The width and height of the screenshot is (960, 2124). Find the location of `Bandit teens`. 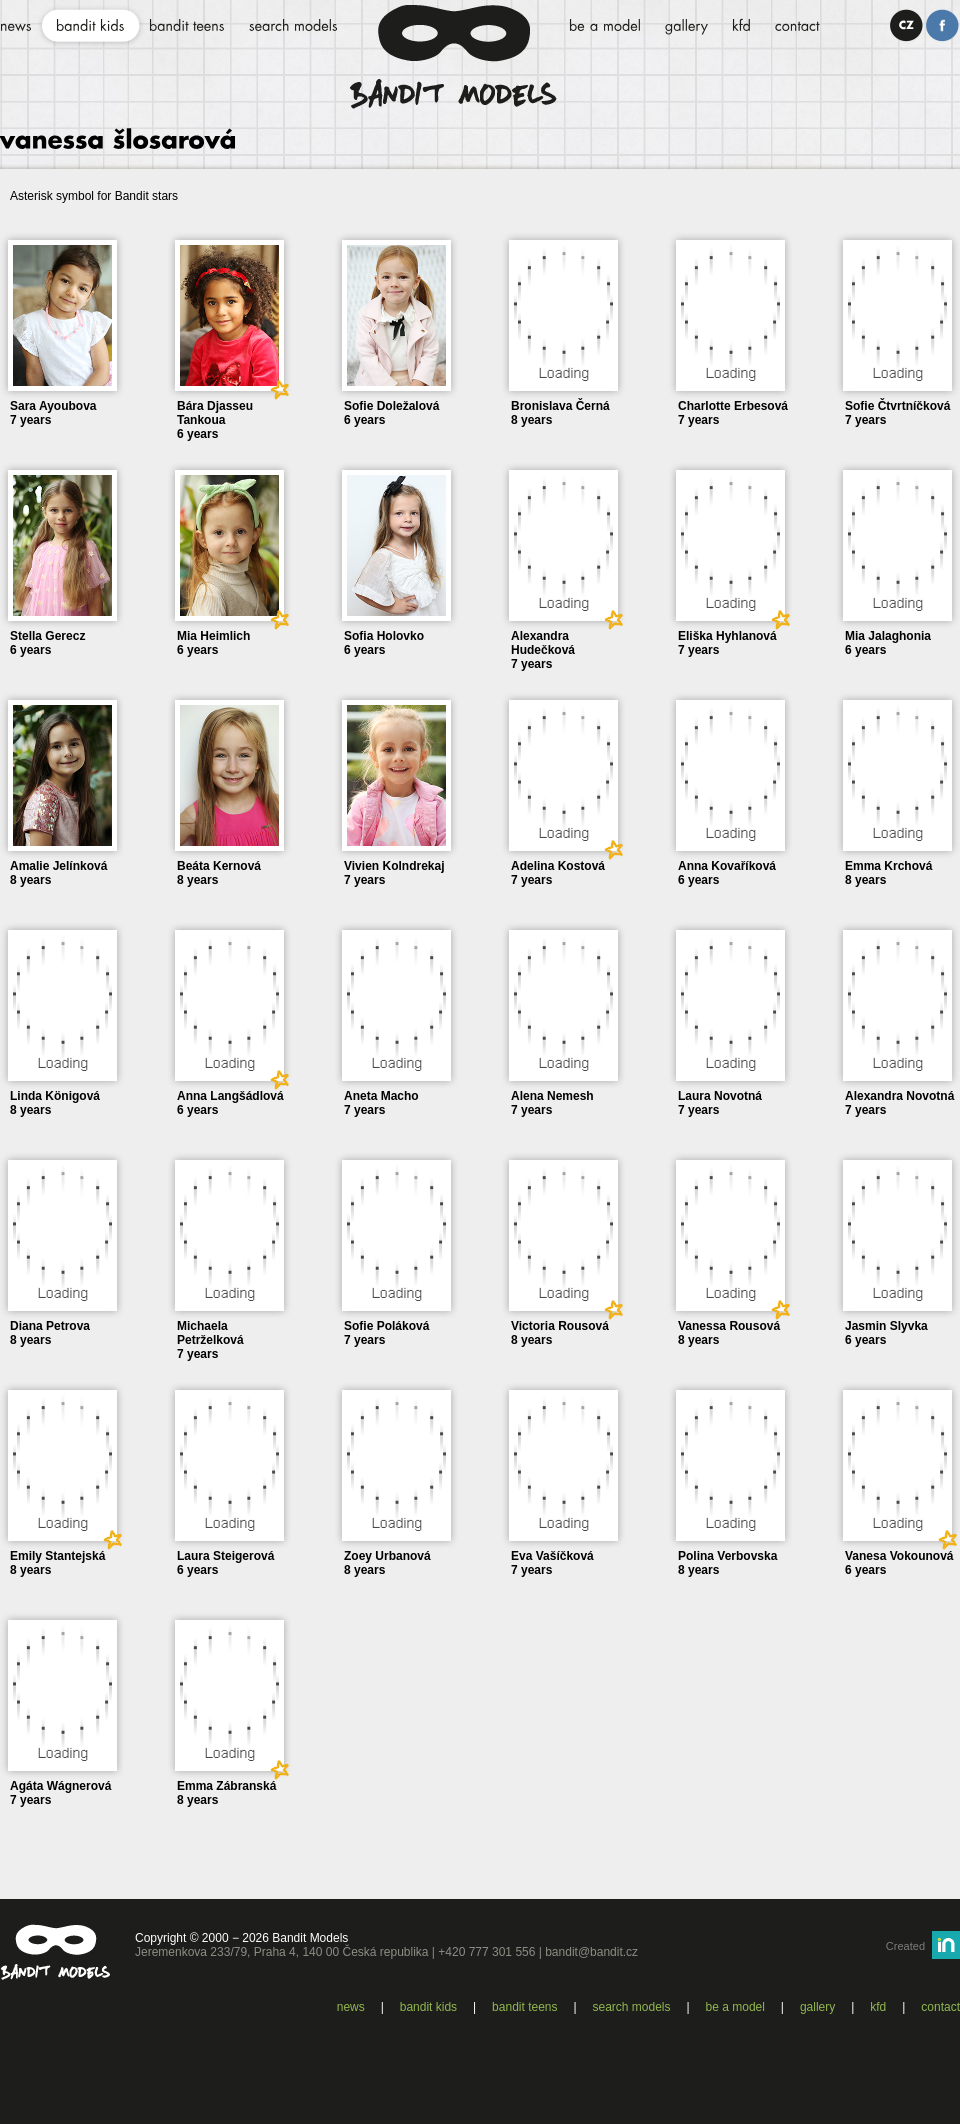

Bandit teens is located at coordinates (524, 2007).